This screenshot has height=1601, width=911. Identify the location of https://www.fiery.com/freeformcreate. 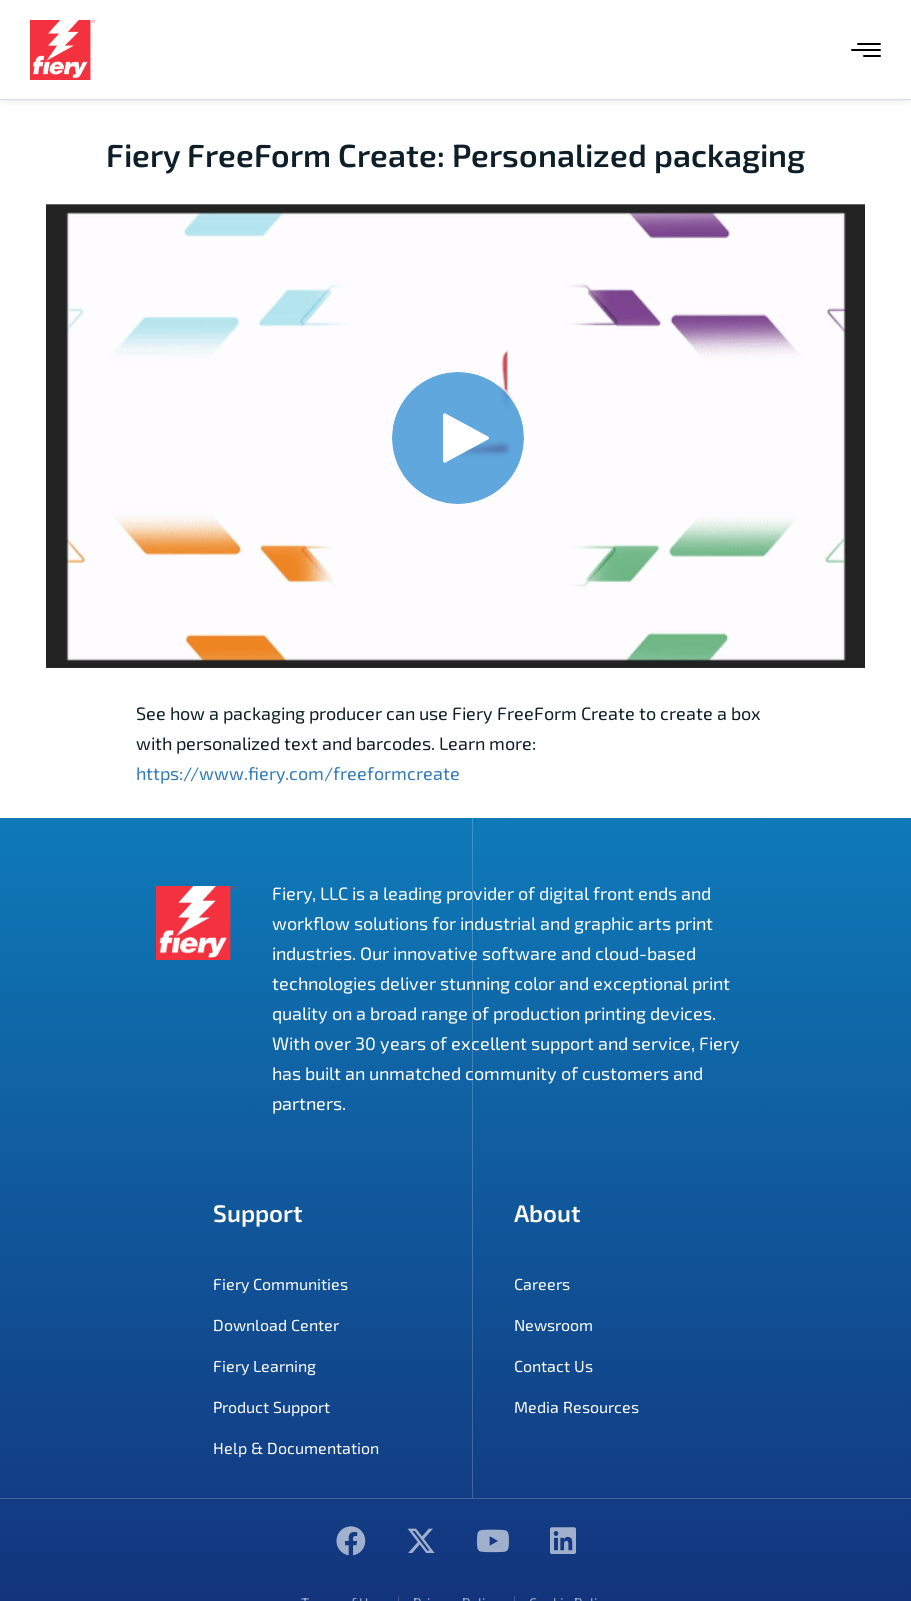
(298, 773).